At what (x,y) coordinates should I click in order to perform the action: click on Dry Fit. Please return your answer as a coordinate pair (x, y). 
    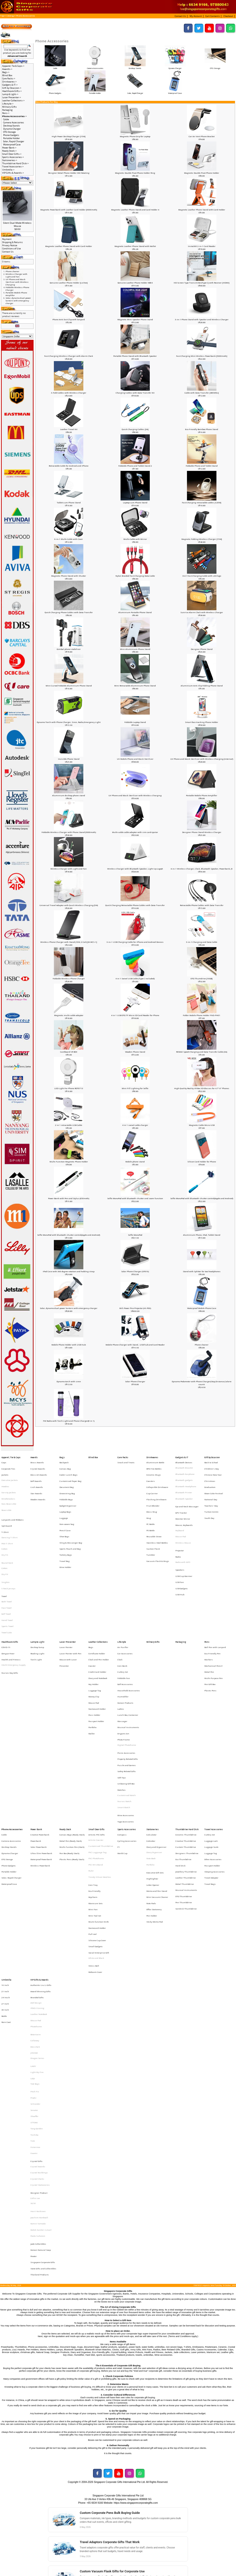
    Looking at the image, I should click on (4, 1528).